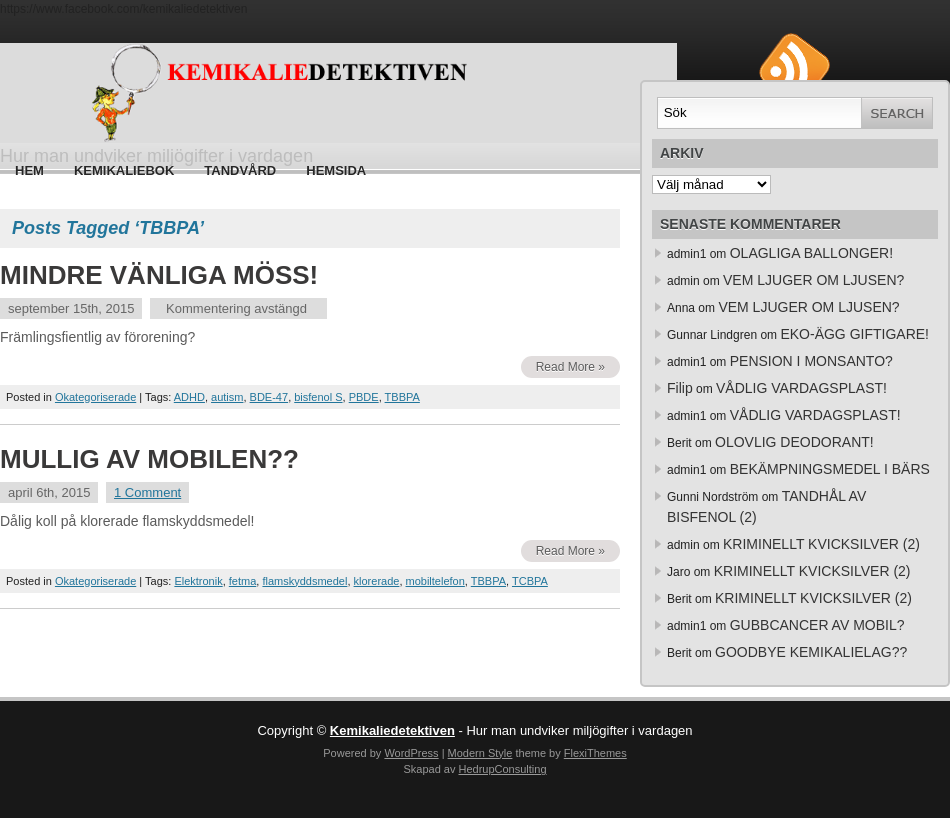 This screenshot has width=950, height=833. What do you see at coordinates (149, 459) in the screenshot?
I see `MULLIG AV MOBILEN??` at bounding box center [149, 459].